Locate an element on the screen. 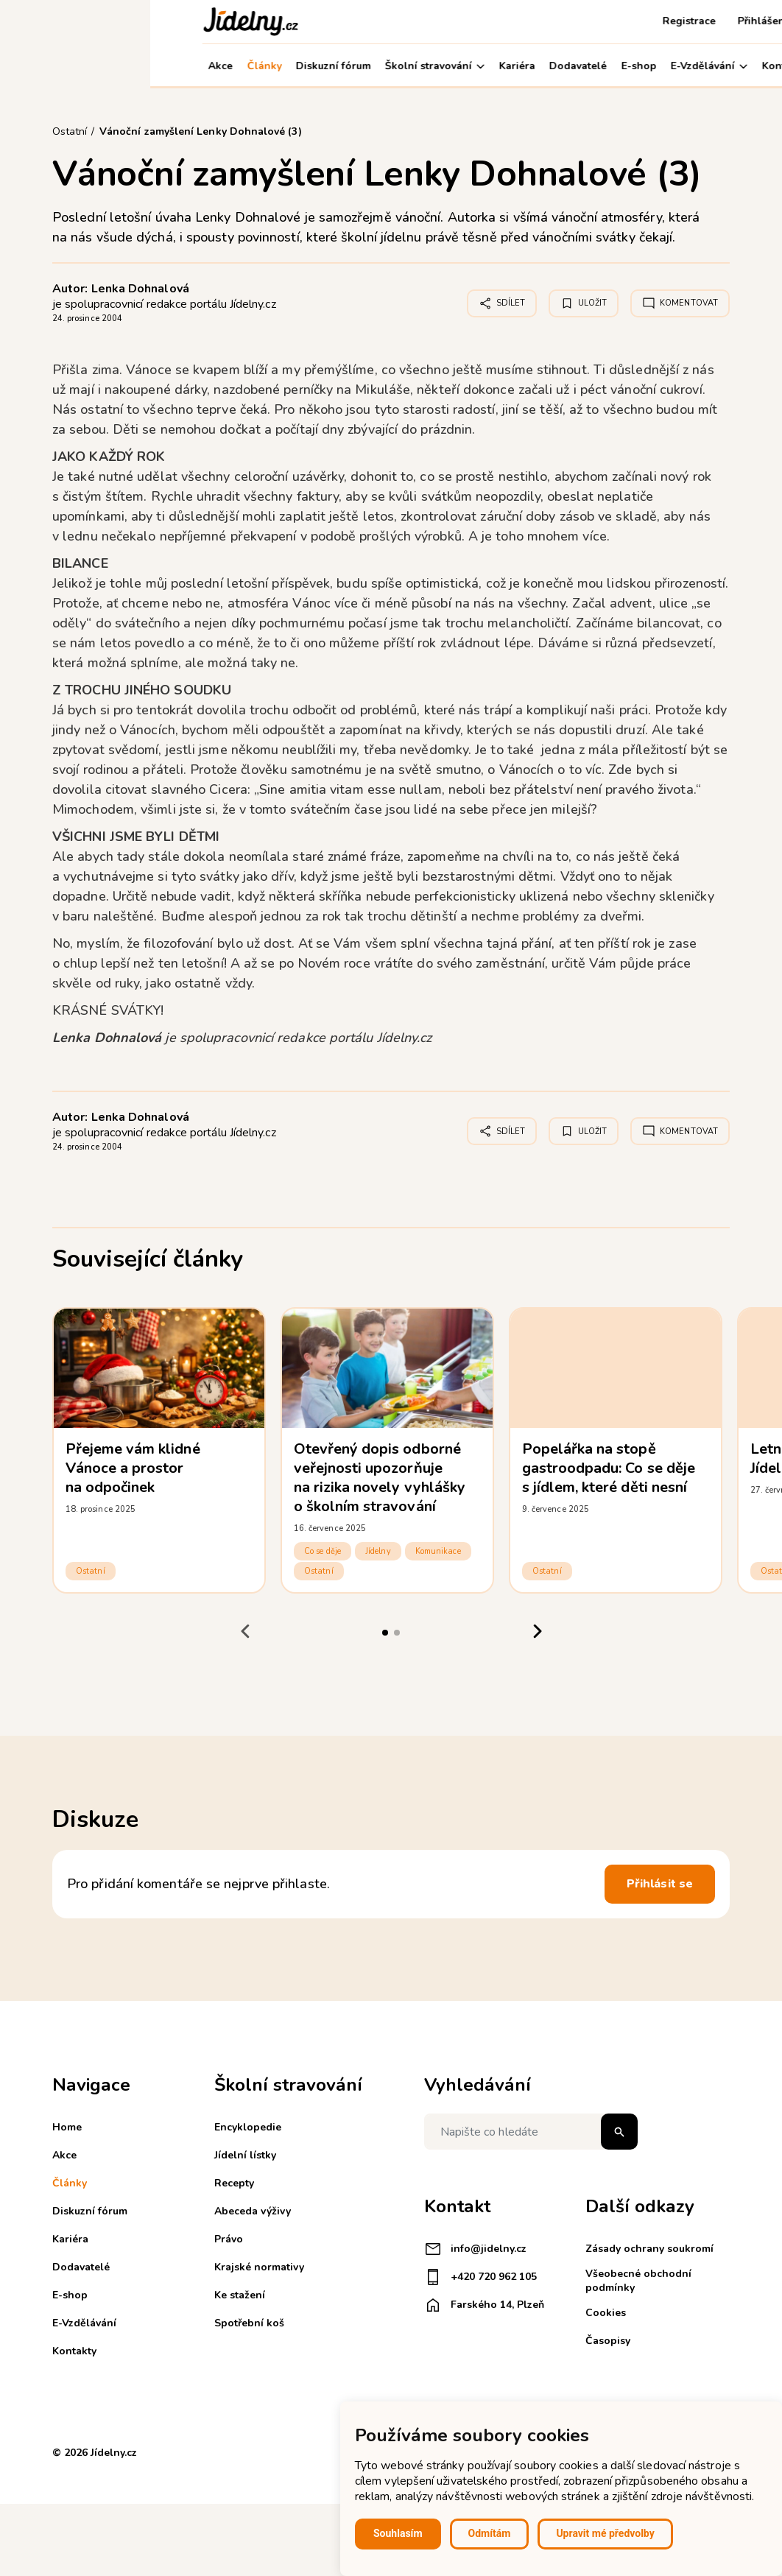 The width and height of the screenshot is (782, 2576). Akce is located at coordinates (70, 66).